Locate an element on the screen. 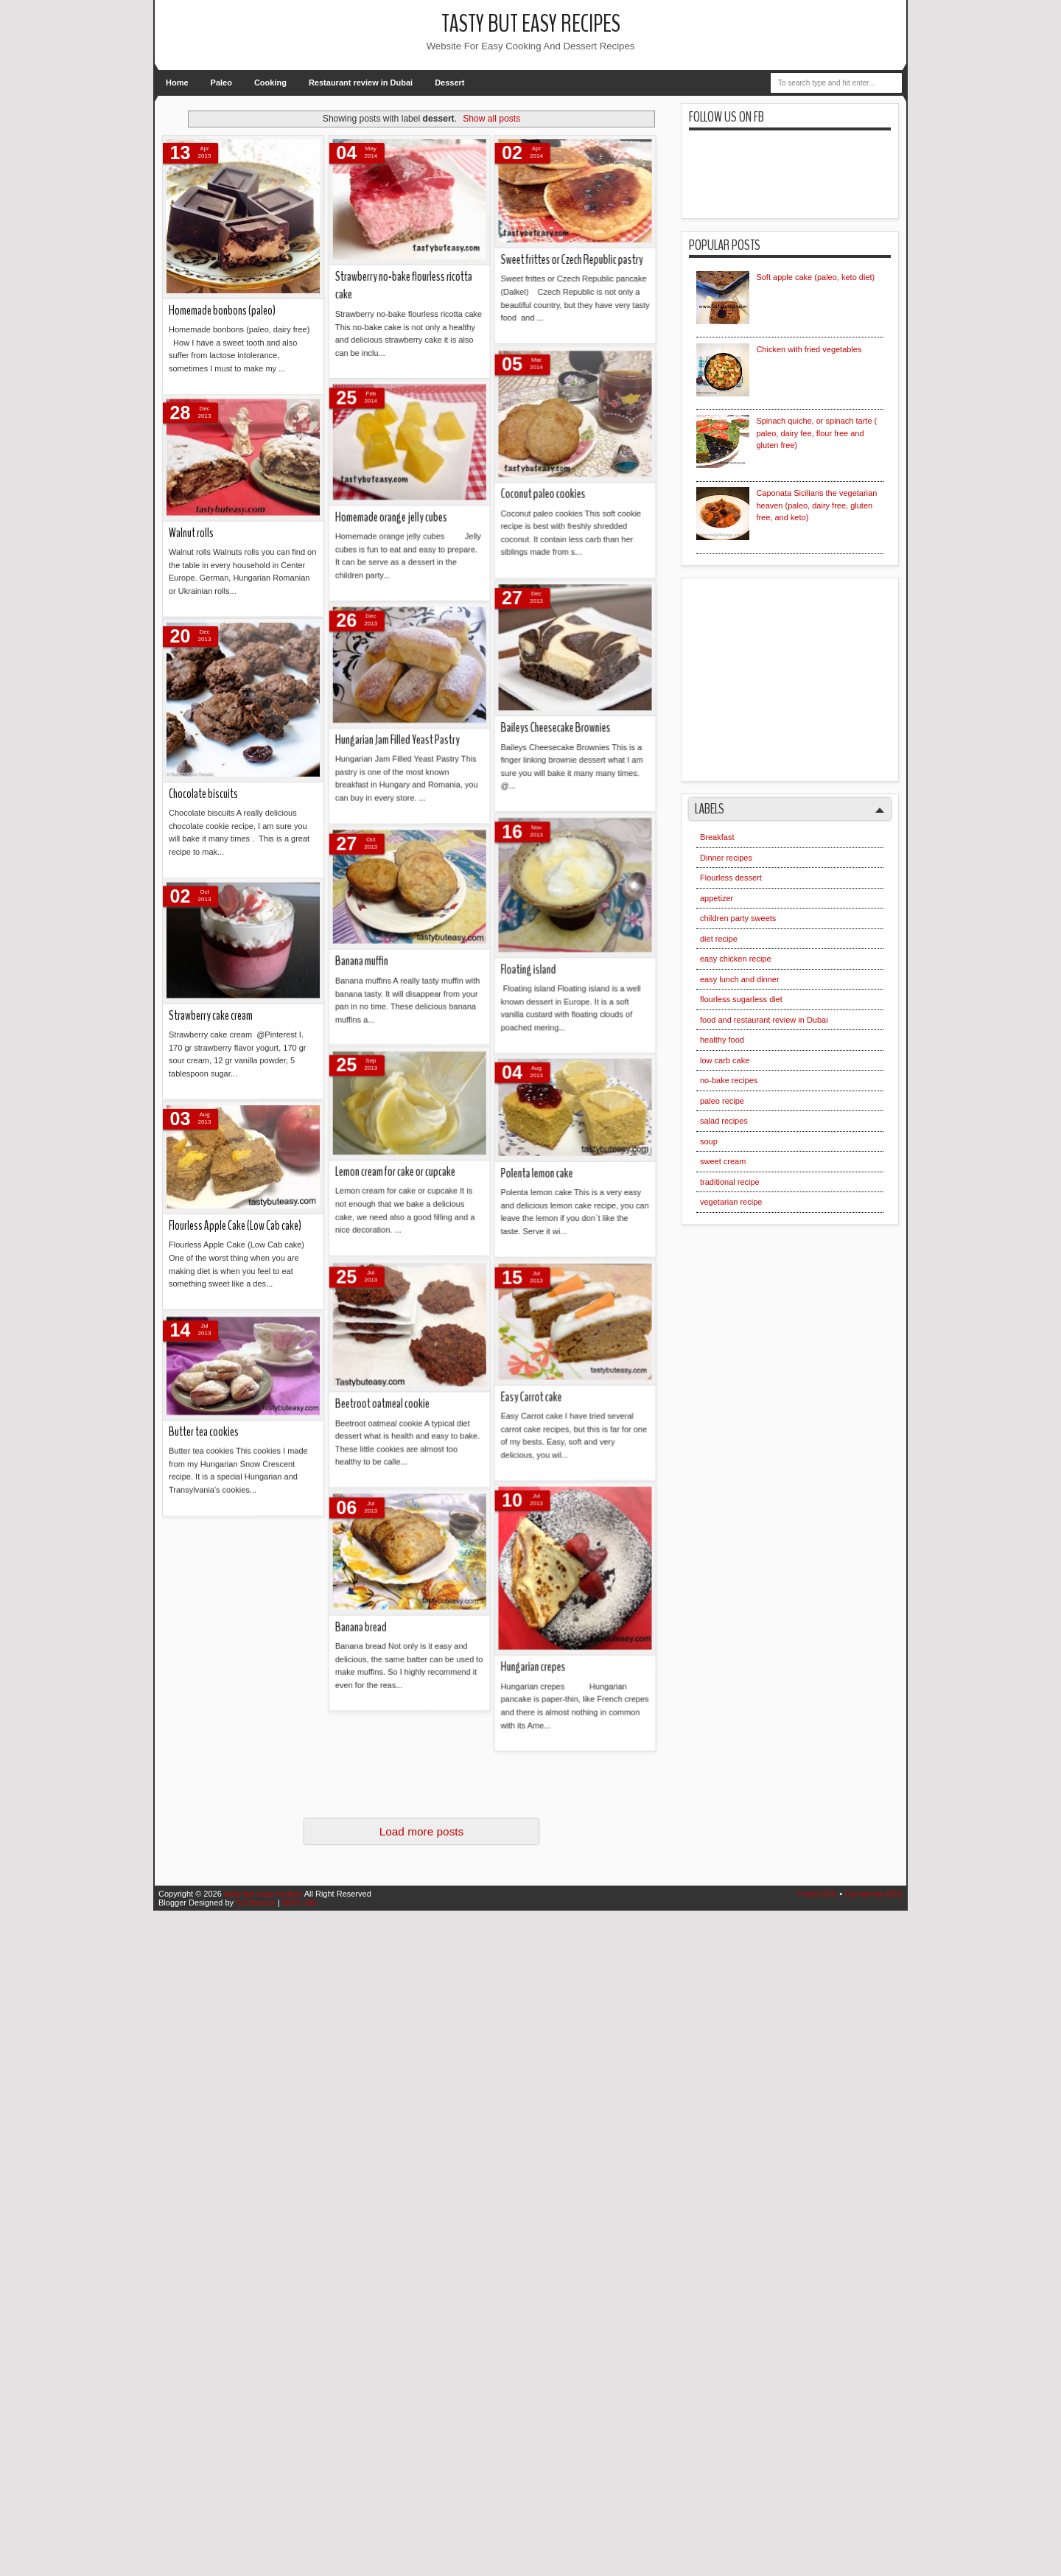 This screenshot has height=2576, width=1061. low carb cake is located at coordinates (724, 1060).